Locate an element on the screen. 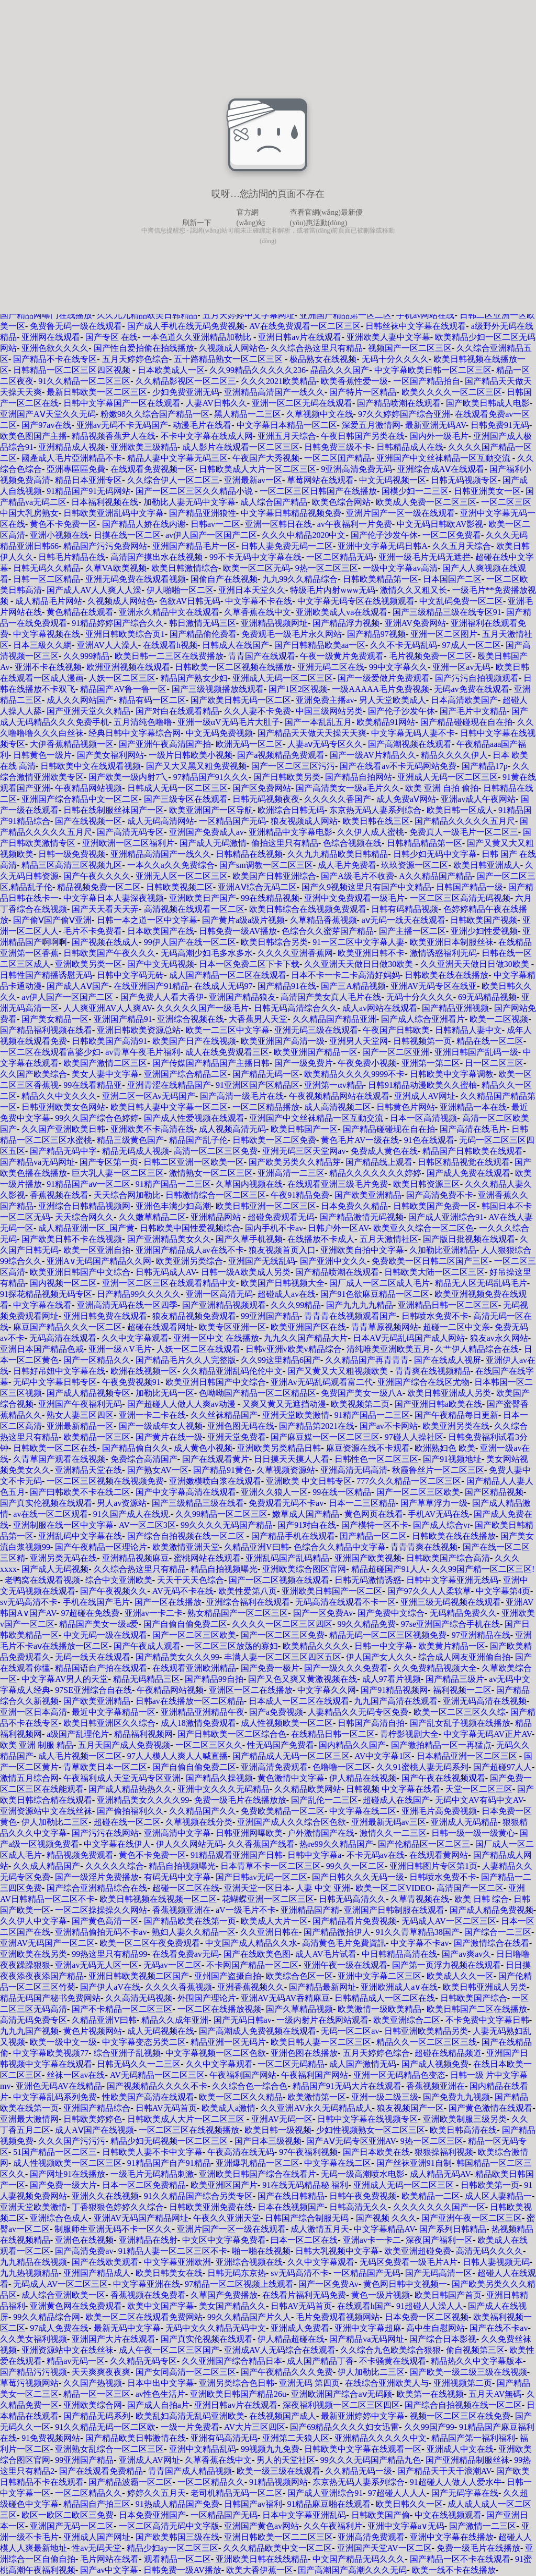 This screenshot has width=536, height=2576. 日本高清欧美国产 is located at coordinates (464, 700).